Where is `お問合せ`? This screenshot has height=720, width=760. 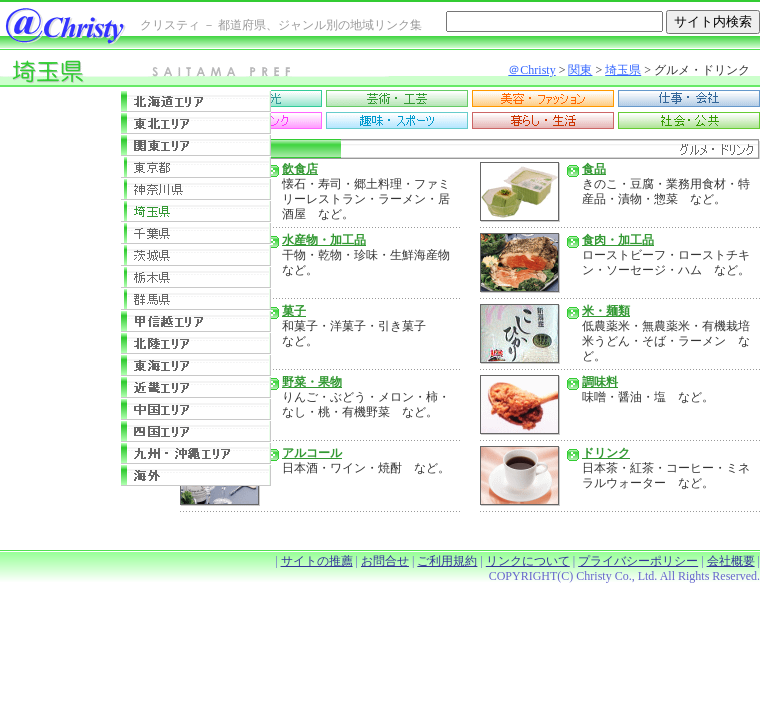
お問合せ is located at coordinates (385, 561).